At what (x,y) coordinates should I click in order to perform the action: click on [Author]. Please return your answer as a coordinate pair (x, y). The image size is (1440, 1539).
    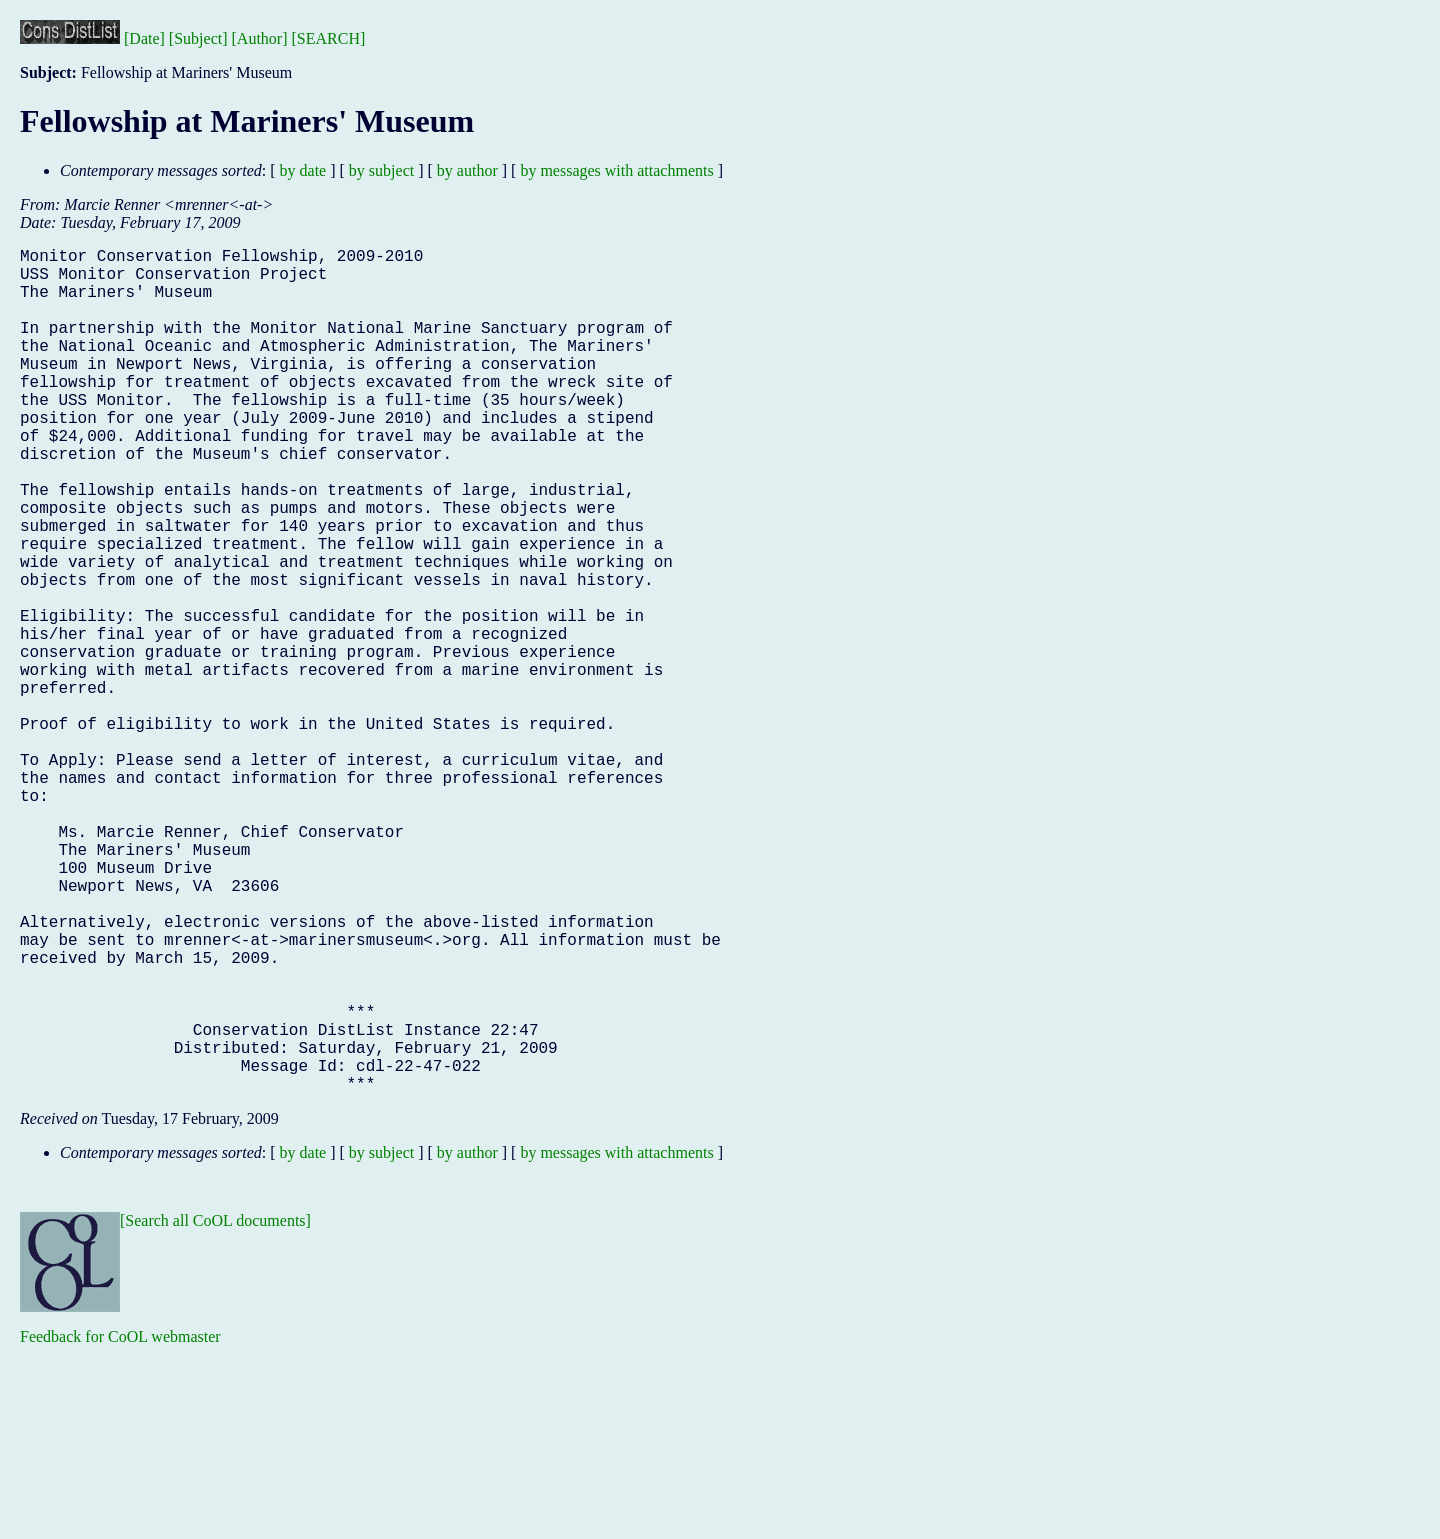
    Looking at the image, I should click on (260, 38).